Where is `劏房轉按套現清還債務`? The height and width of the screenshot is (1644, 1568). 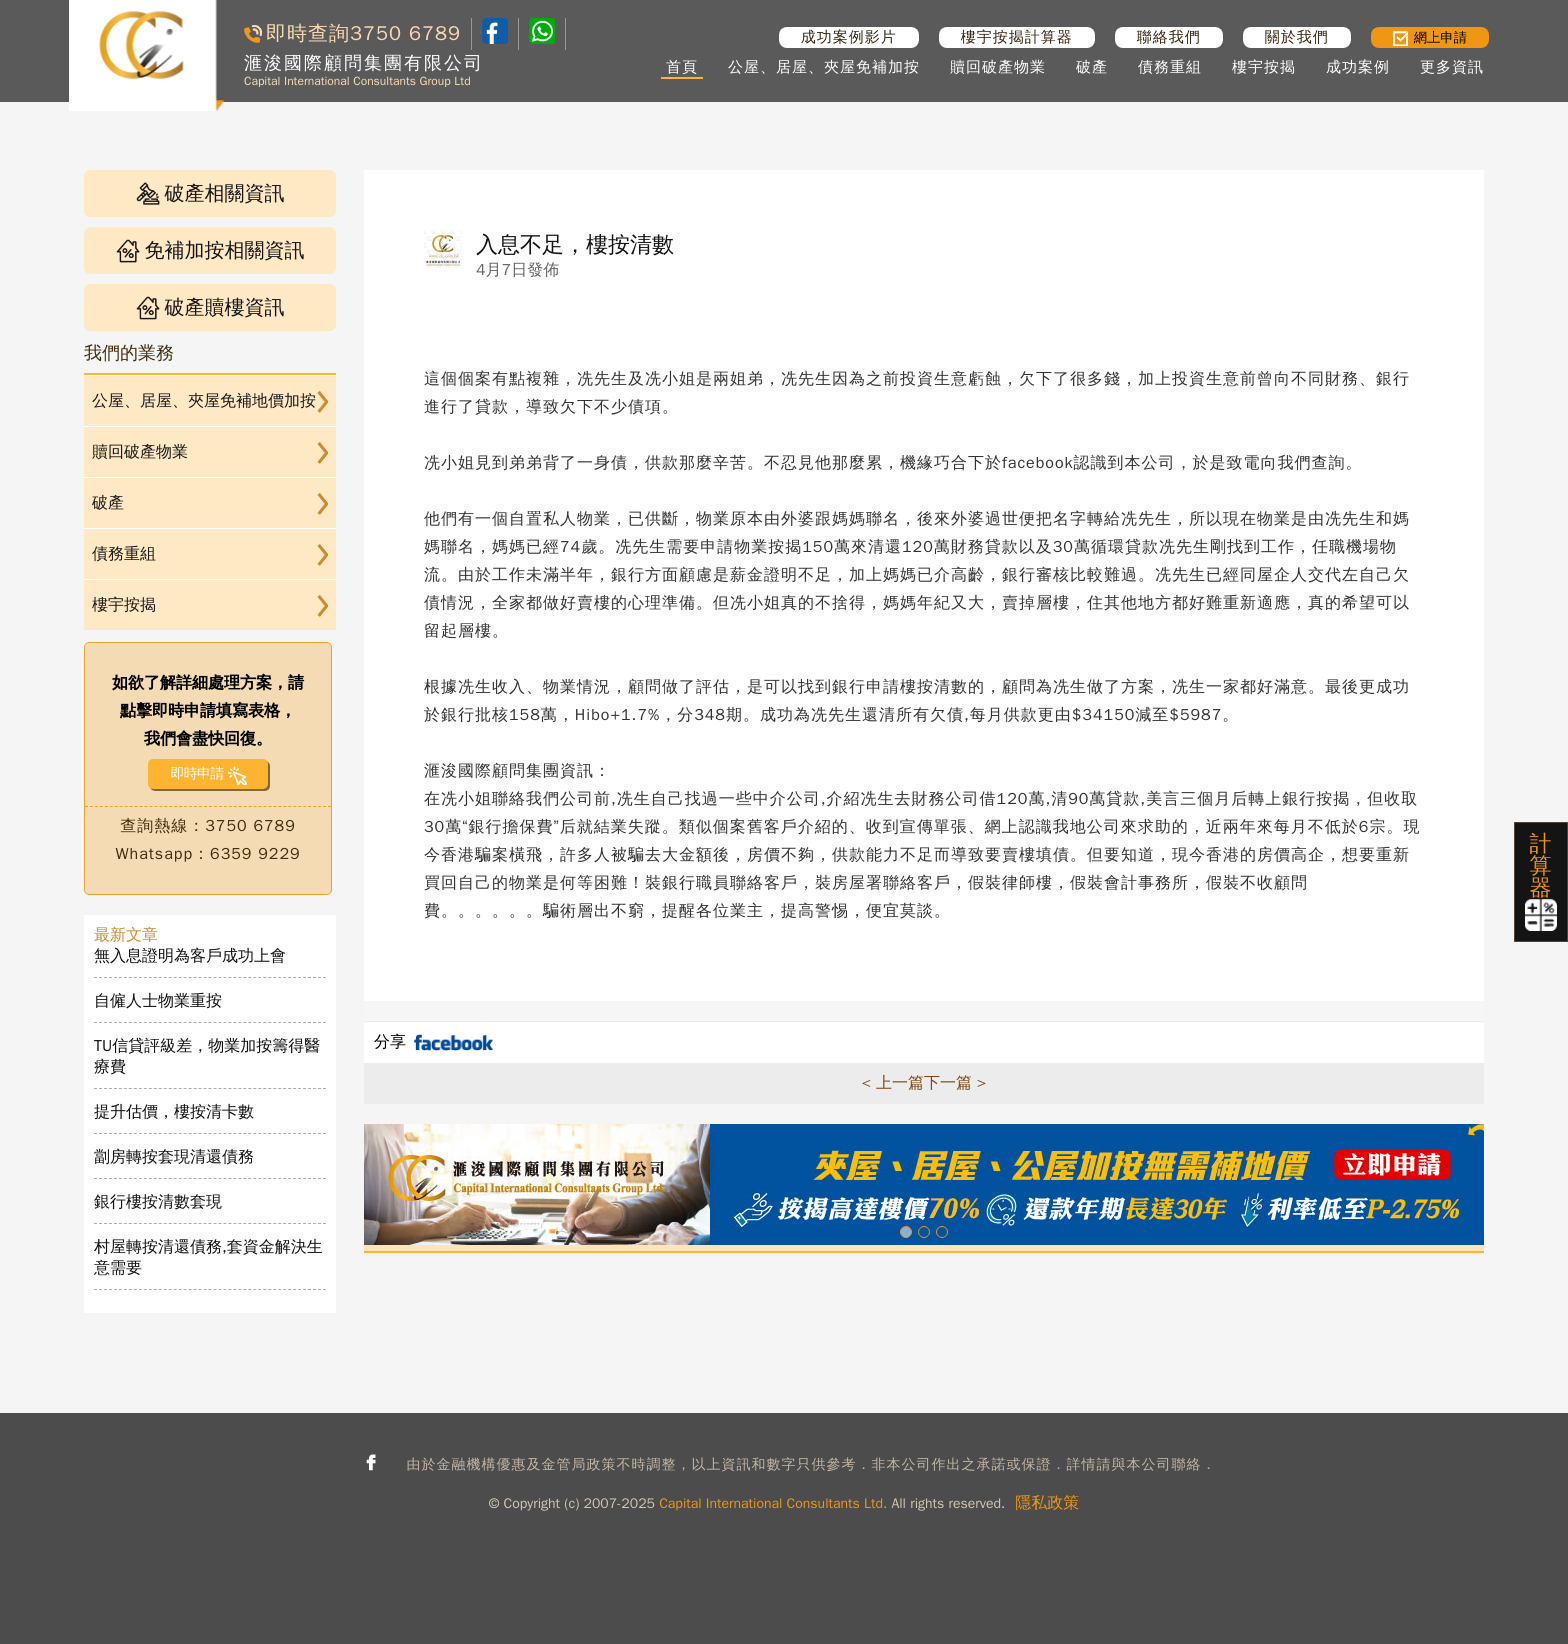 劏房轉按套現清還債務 is located at coordinates (174, 1157).